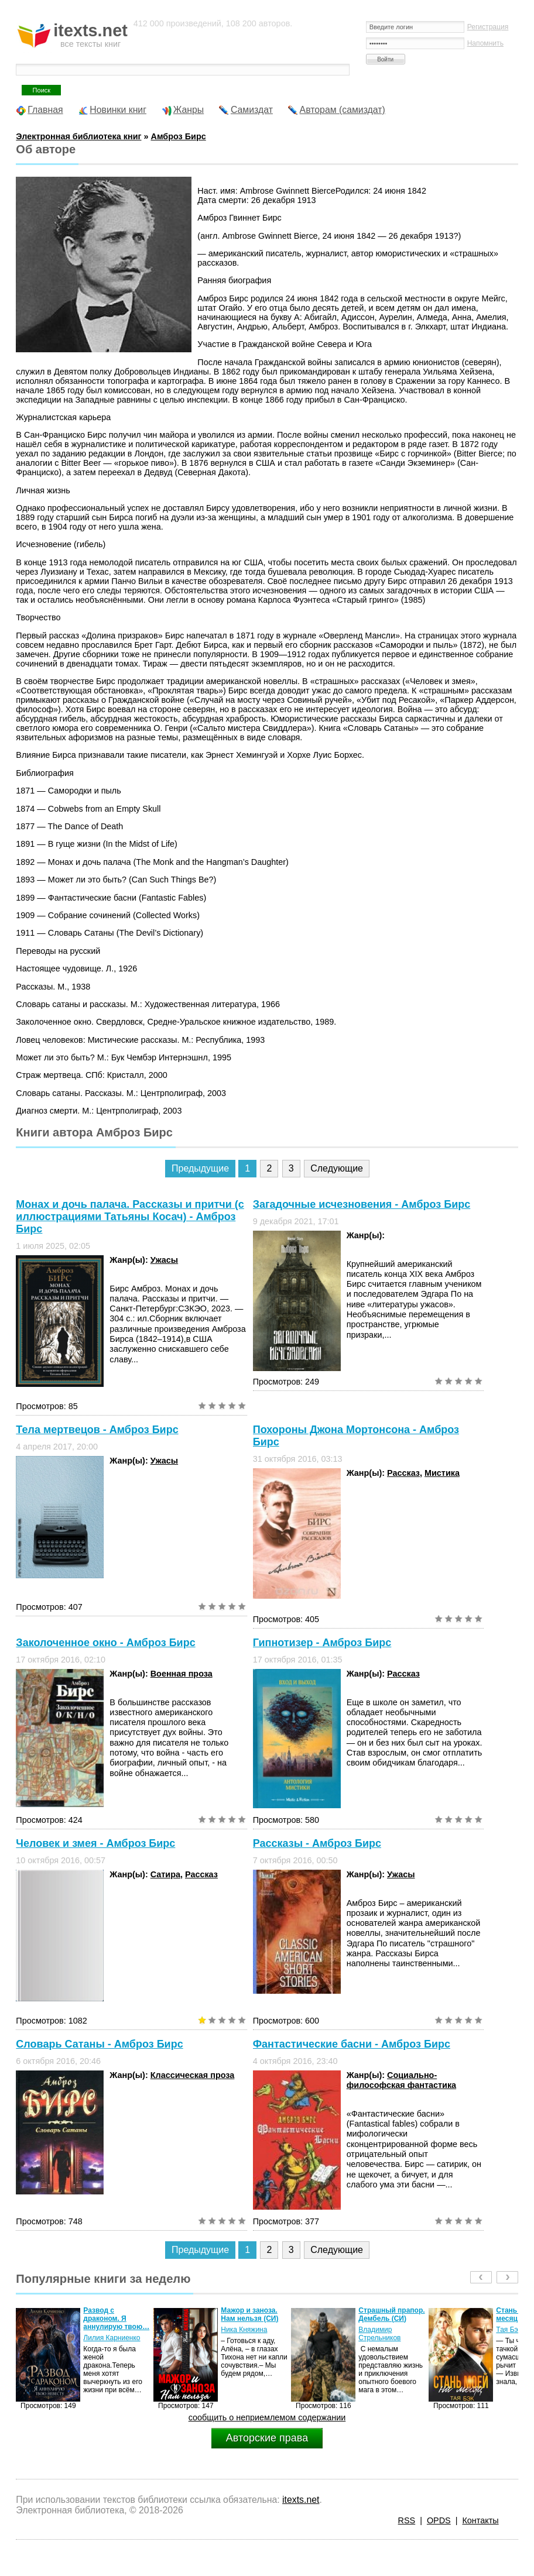  I want to click on Следующие, so click(336, 1168).